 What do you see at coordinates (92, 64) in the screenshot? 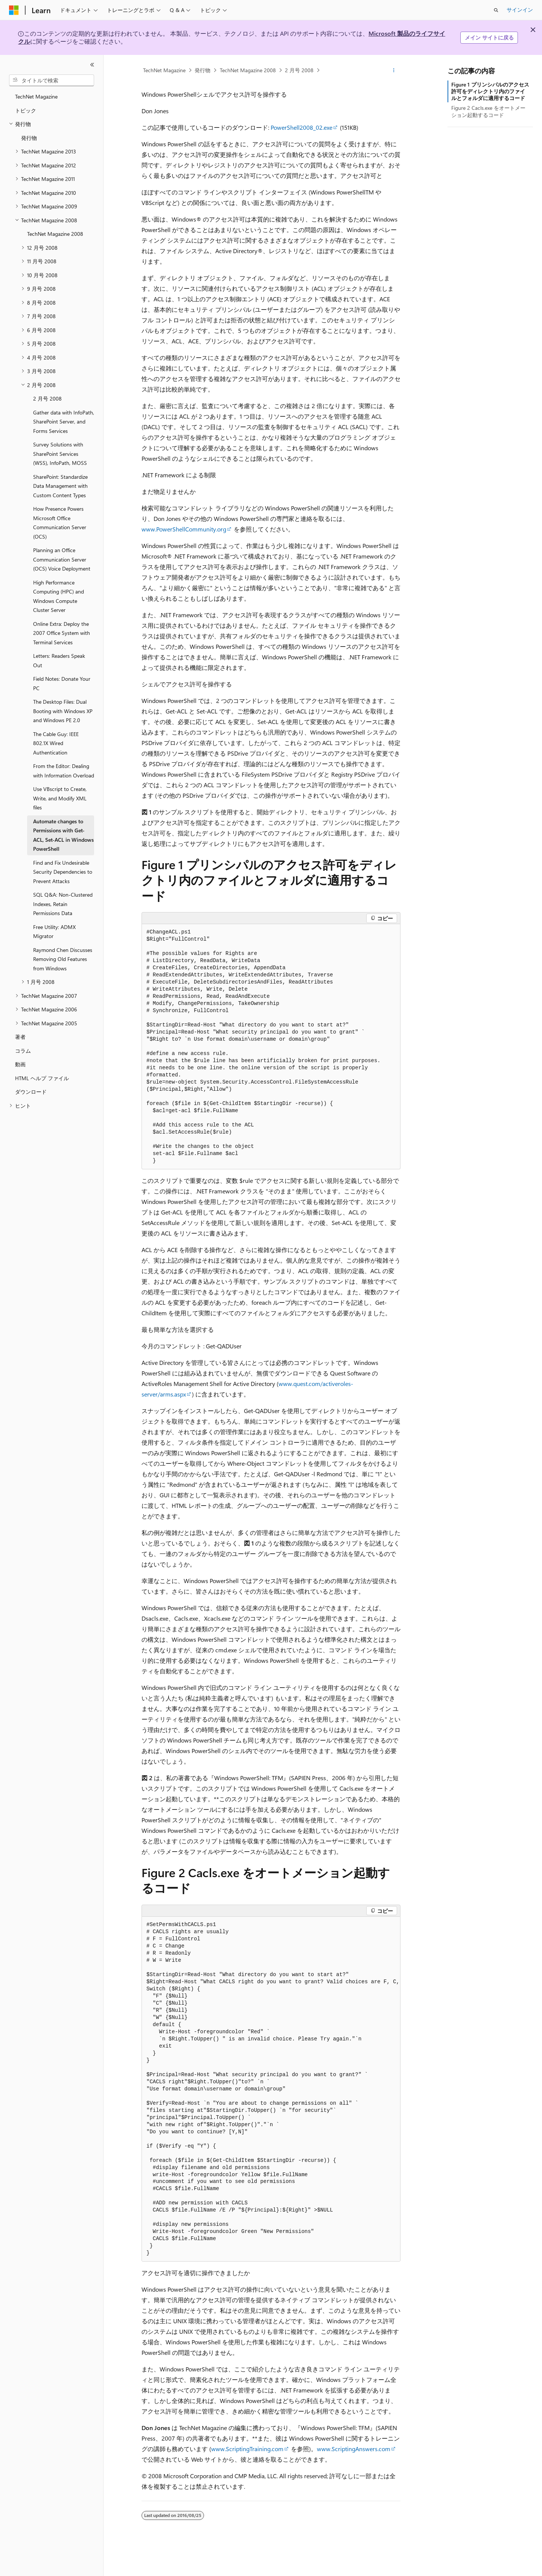
I see `[[折りたたみ]]` at bounding box center [92, 64].